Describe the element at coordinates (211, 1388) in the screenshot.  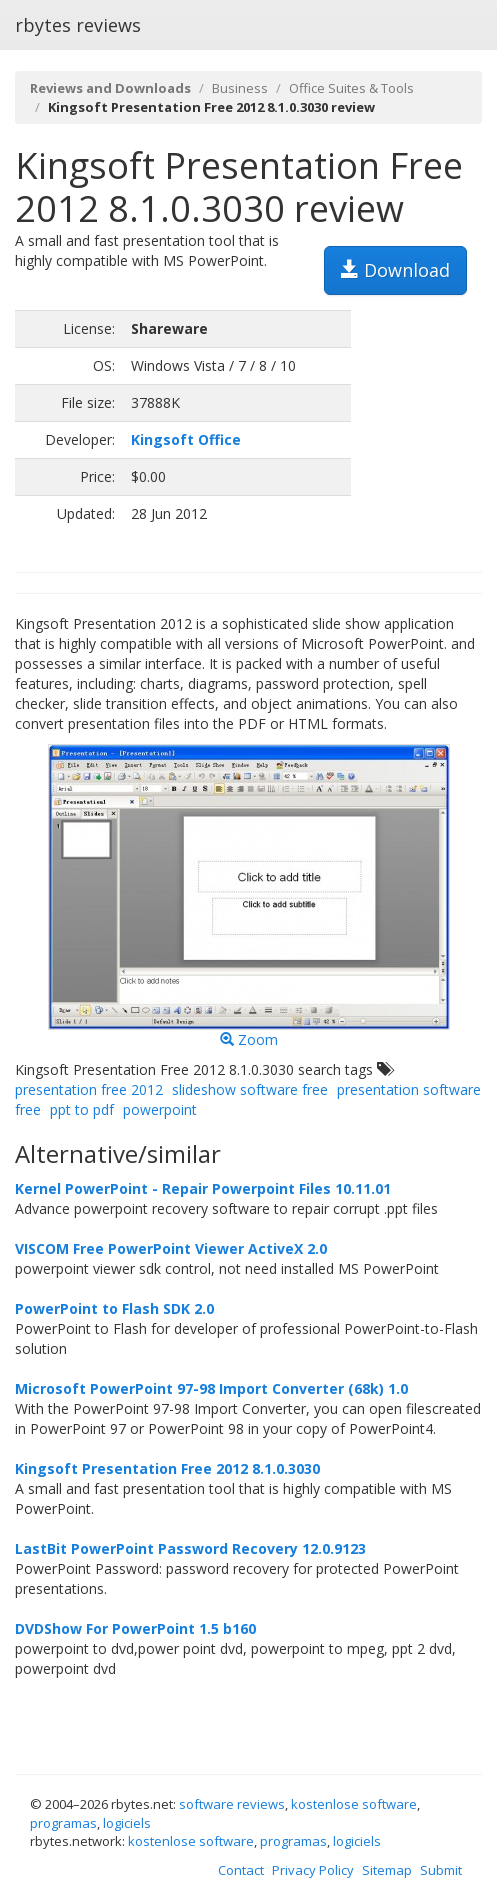
I see `Microsoft PowerPoint 97-98 Import Converter (68k) 1.0` at that location.